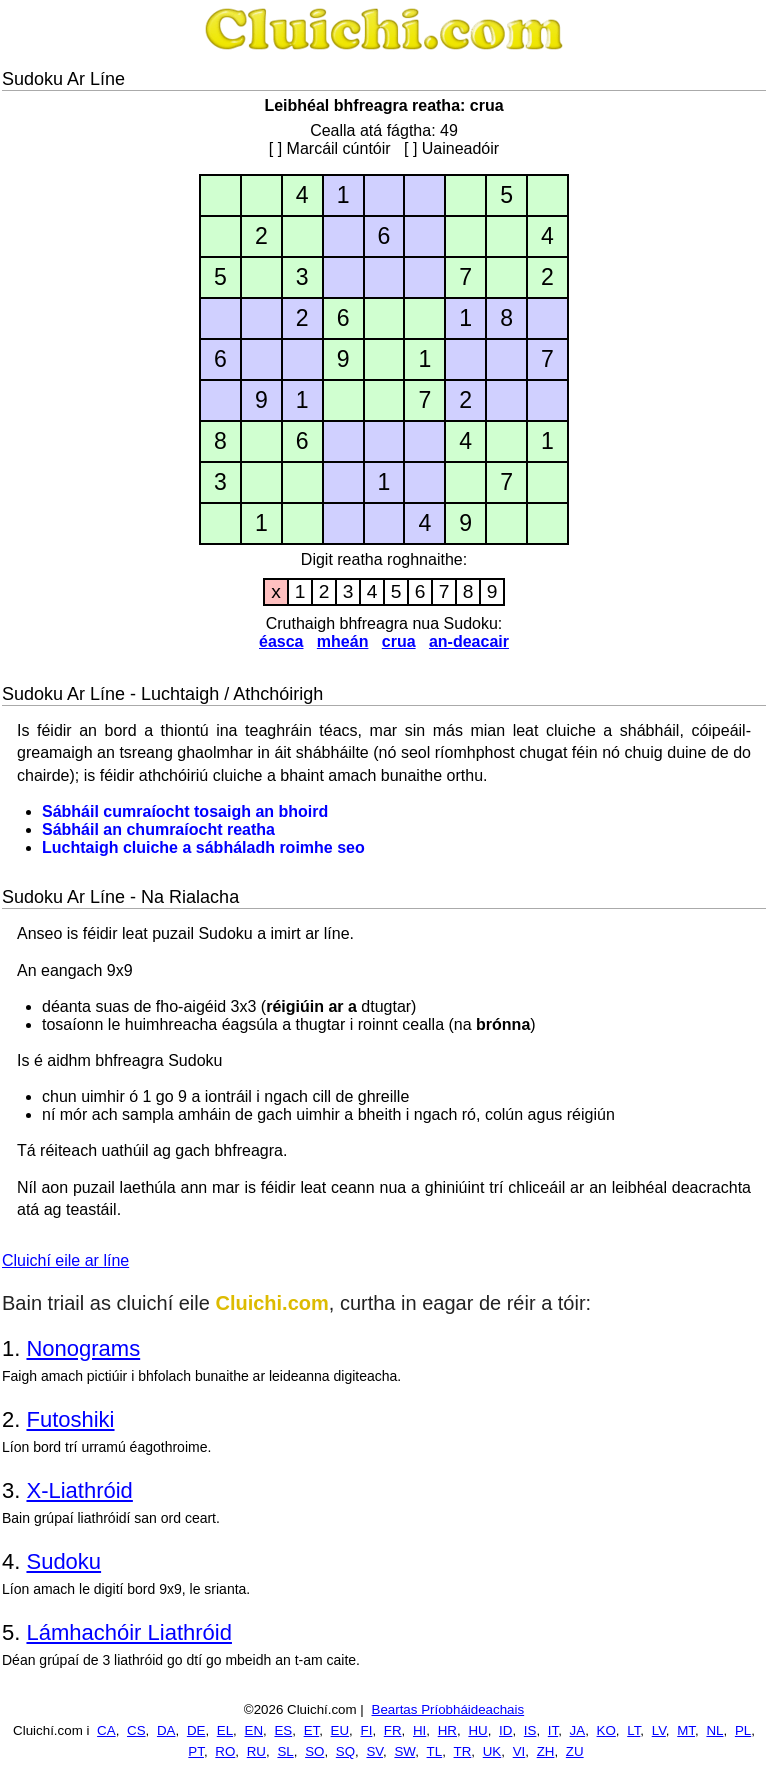 This screenshot has height=1777, width=768. Describe the element at coordinates (447, 1730) in the screenshot. I see `HR` at that location.